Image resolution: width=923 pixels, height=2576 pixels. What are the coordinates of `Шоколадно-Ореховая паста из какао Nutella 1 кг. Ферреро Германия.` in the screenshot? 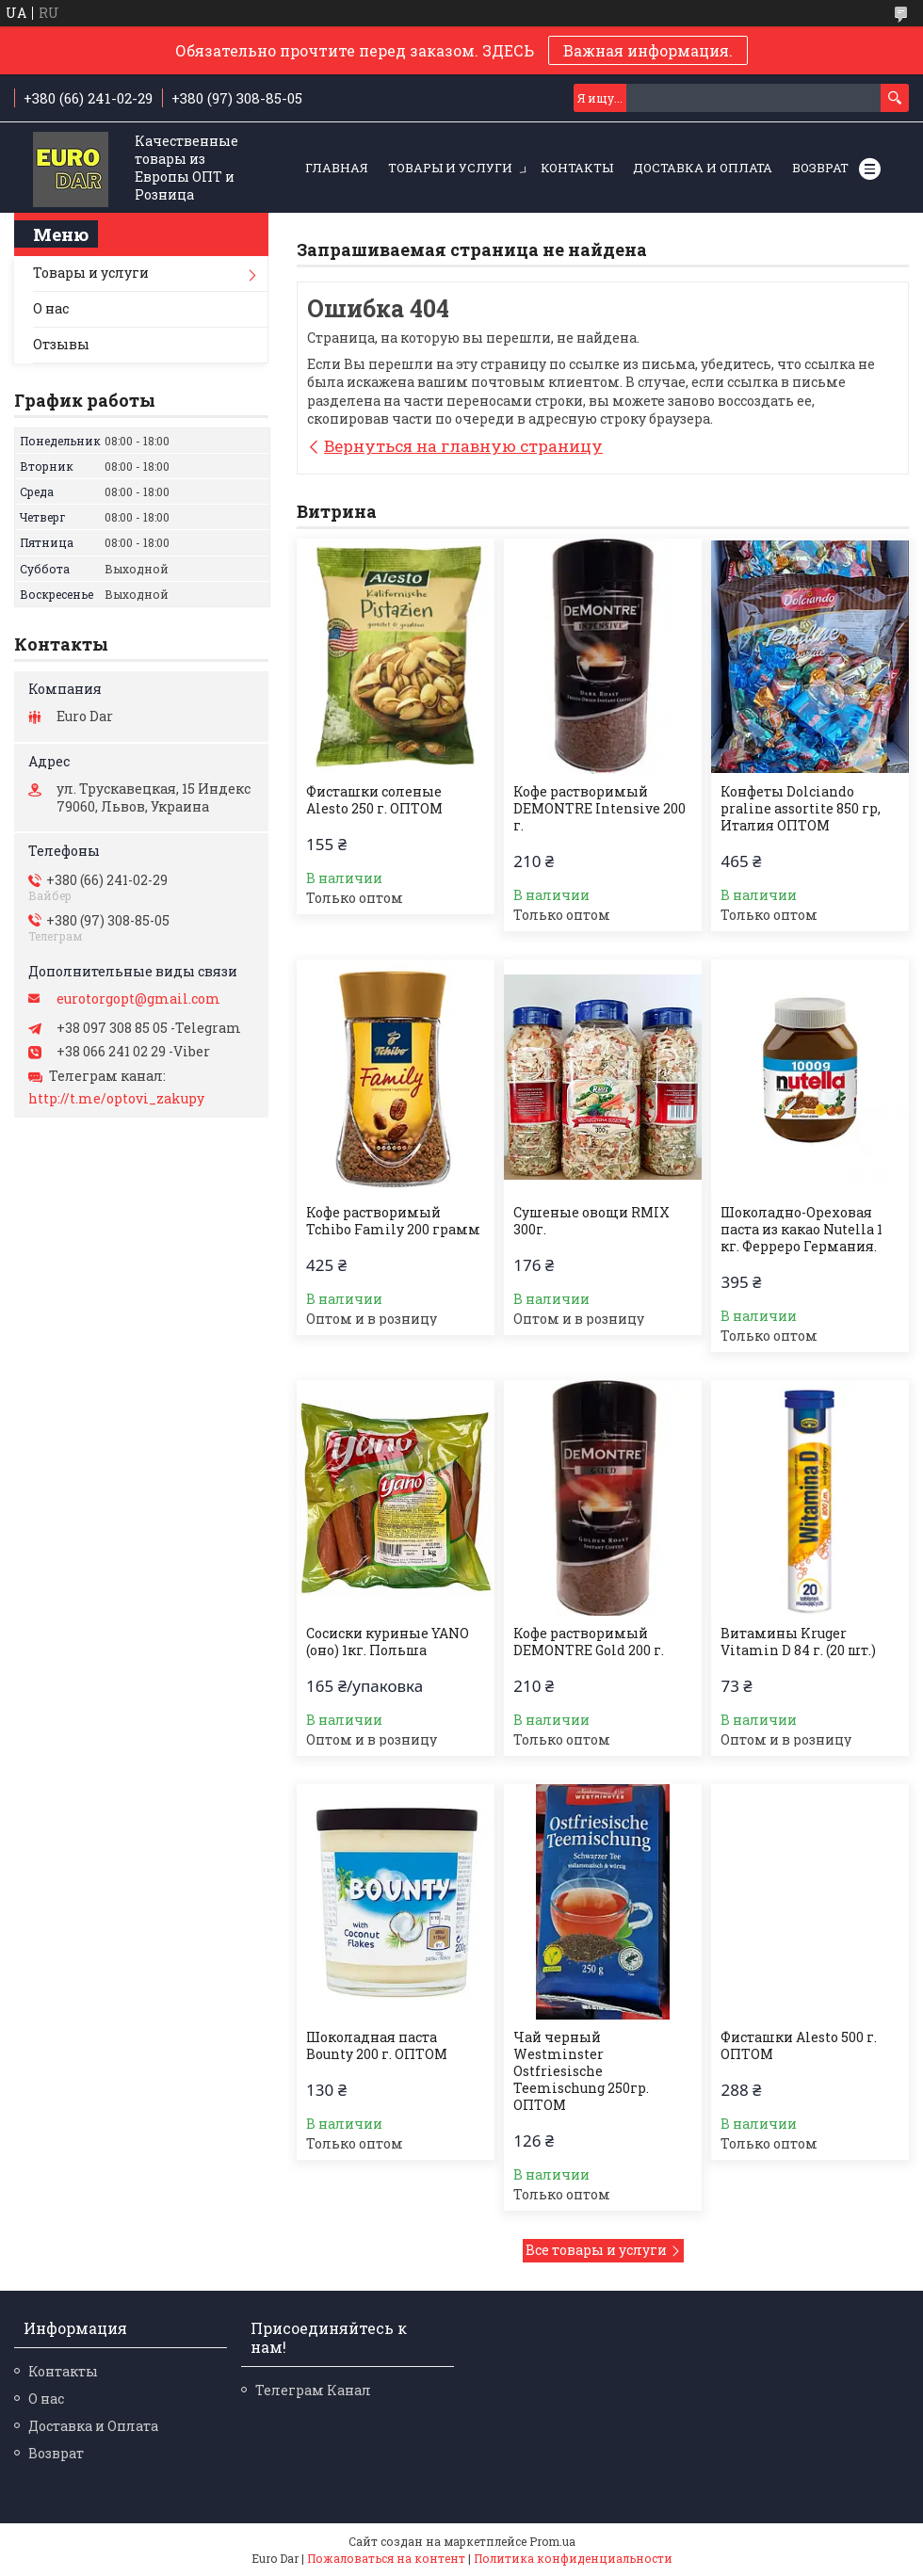 It's located at (802, 1229).